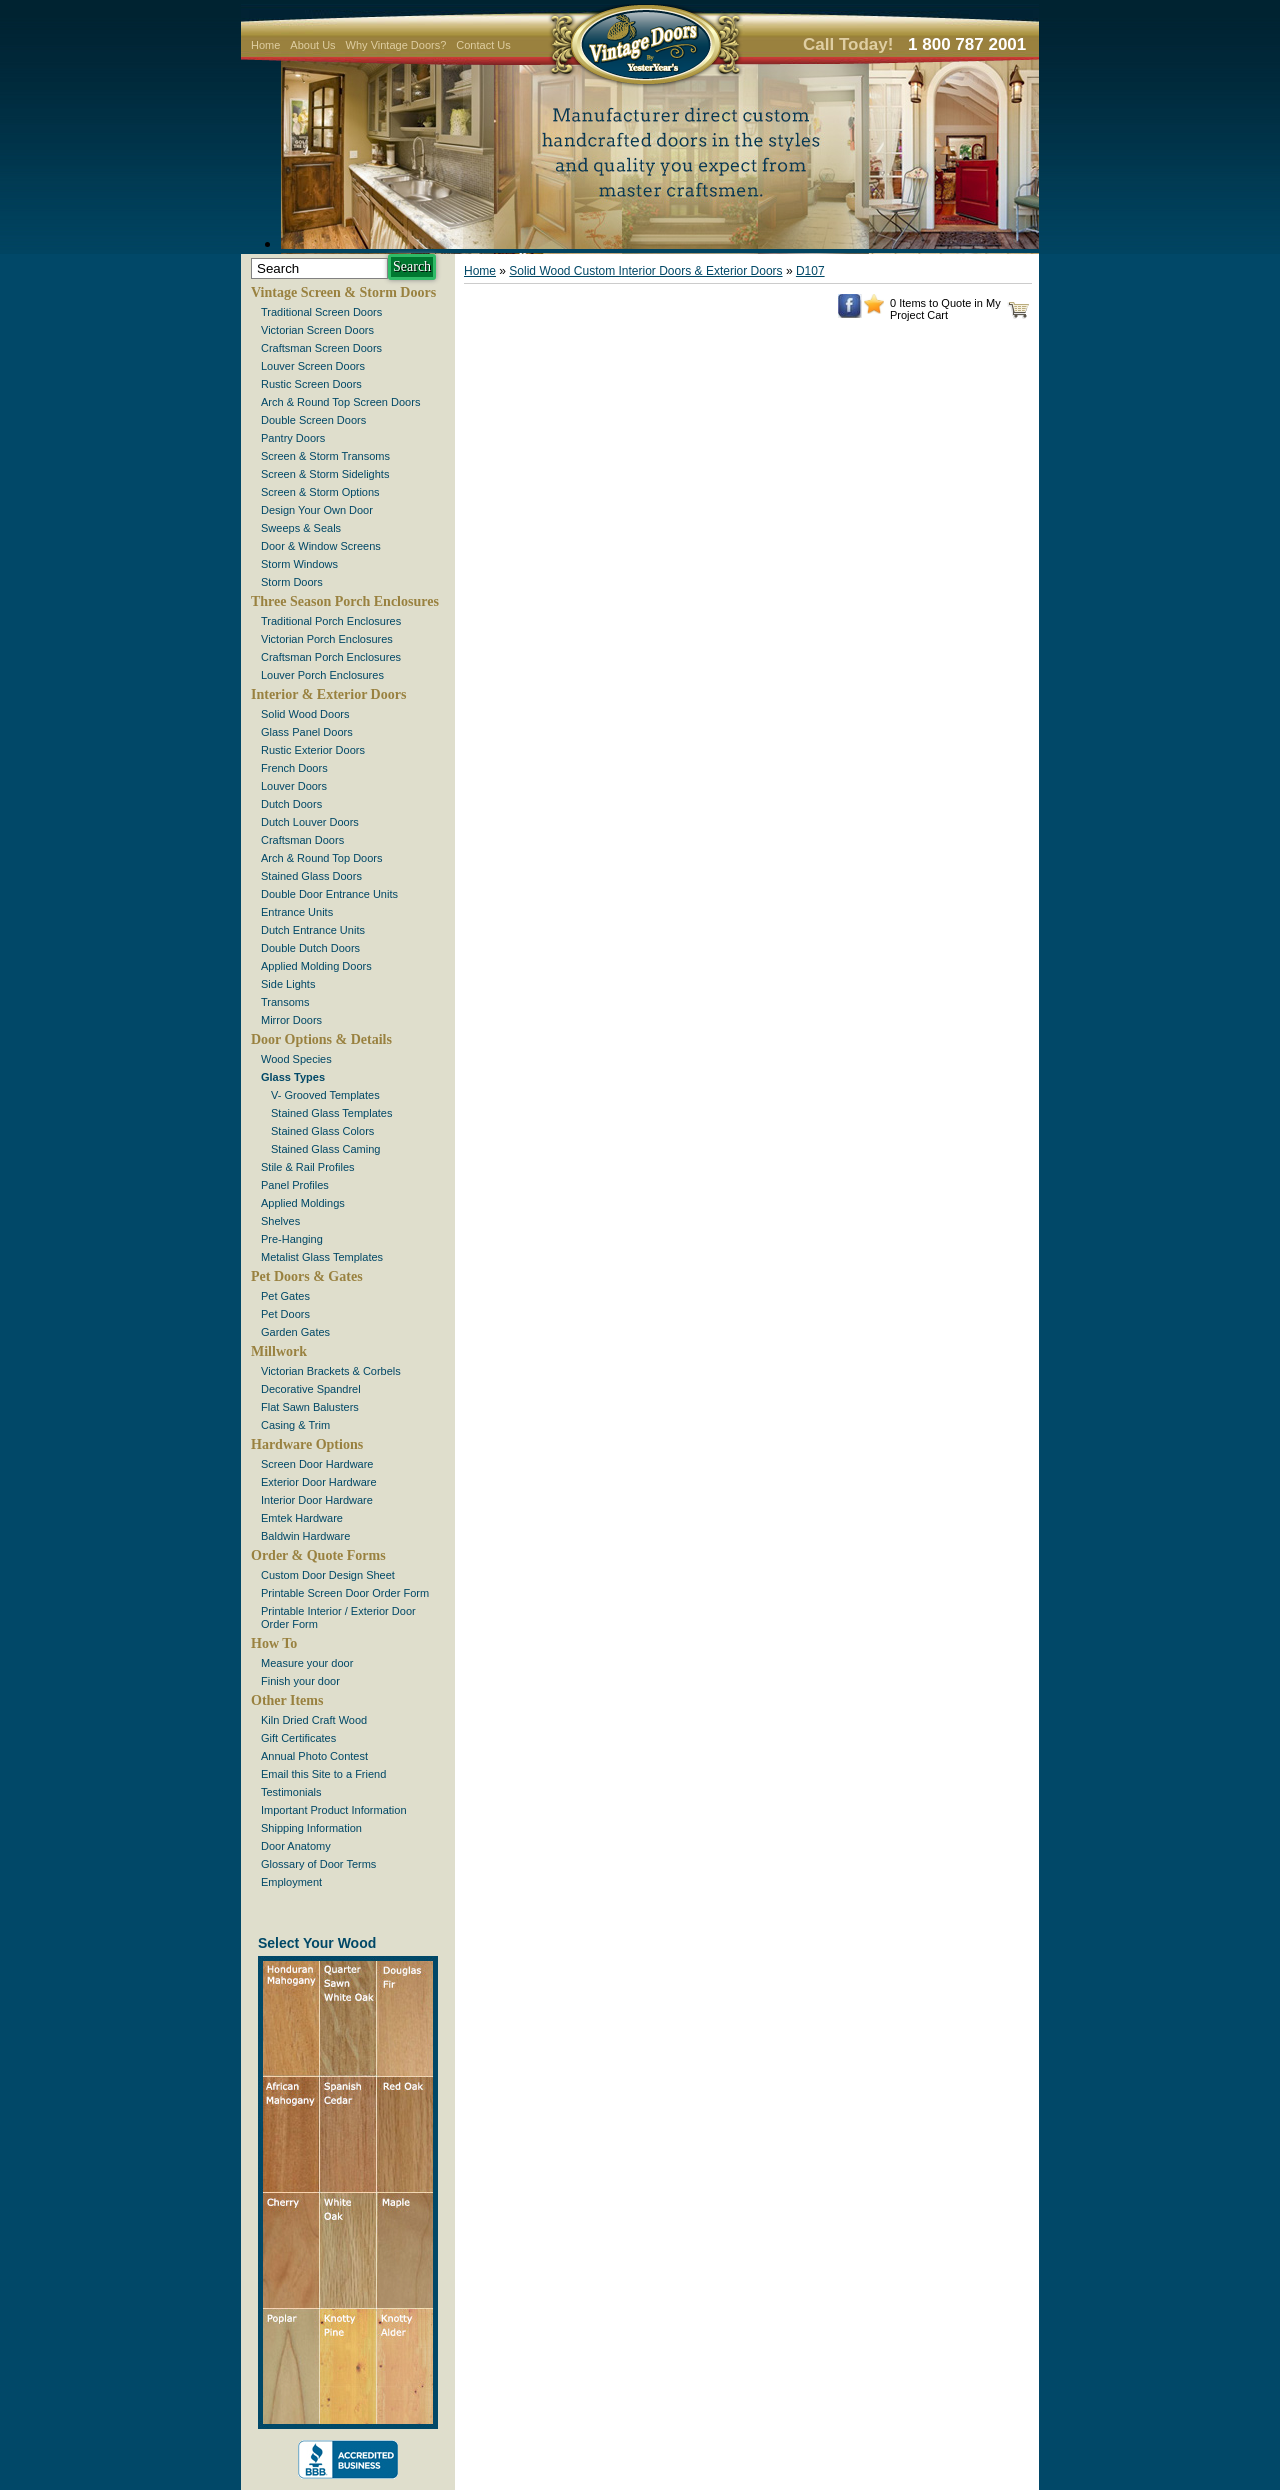  What do you see at coordinates (329, 894) in the screenshot?
I see `Double Door Entrance Units` at bounding box center [329, 894].